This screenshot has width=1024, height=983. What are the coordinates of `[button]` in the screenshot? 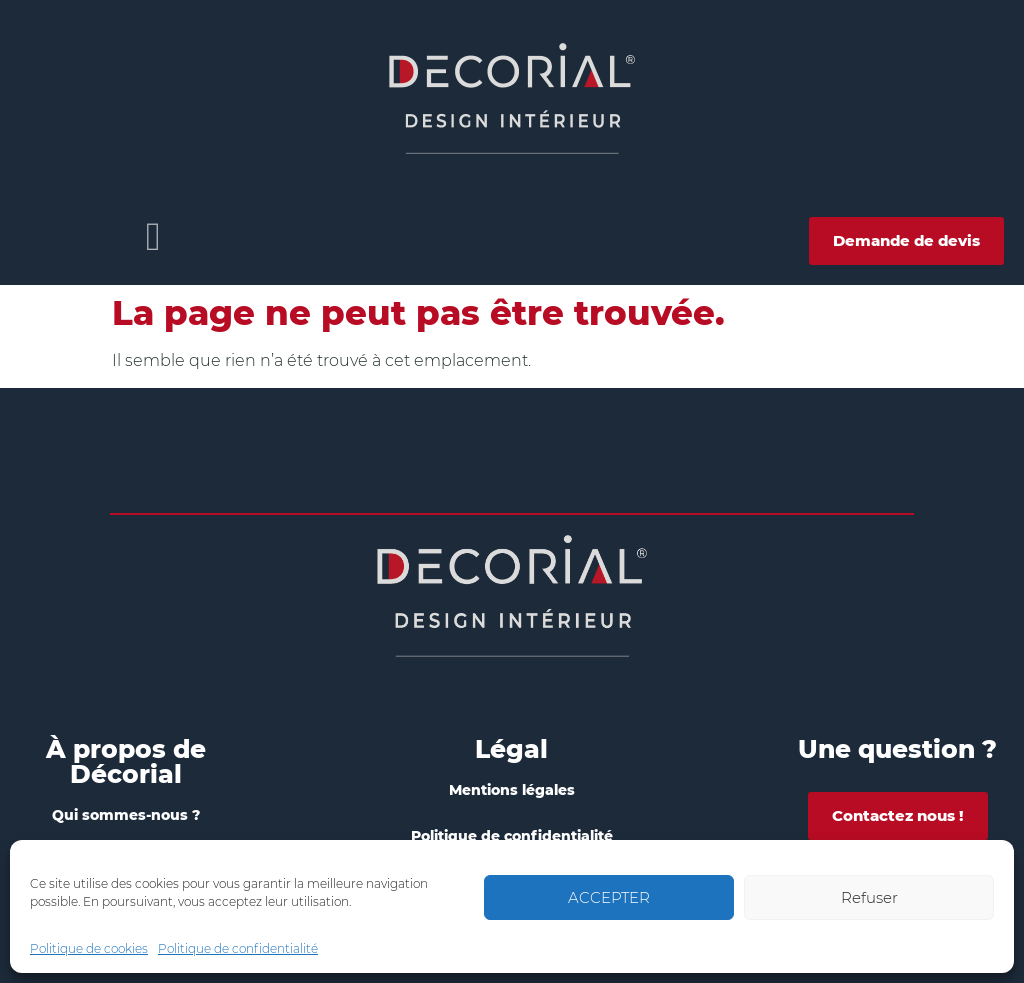 It's located at (153, 237).